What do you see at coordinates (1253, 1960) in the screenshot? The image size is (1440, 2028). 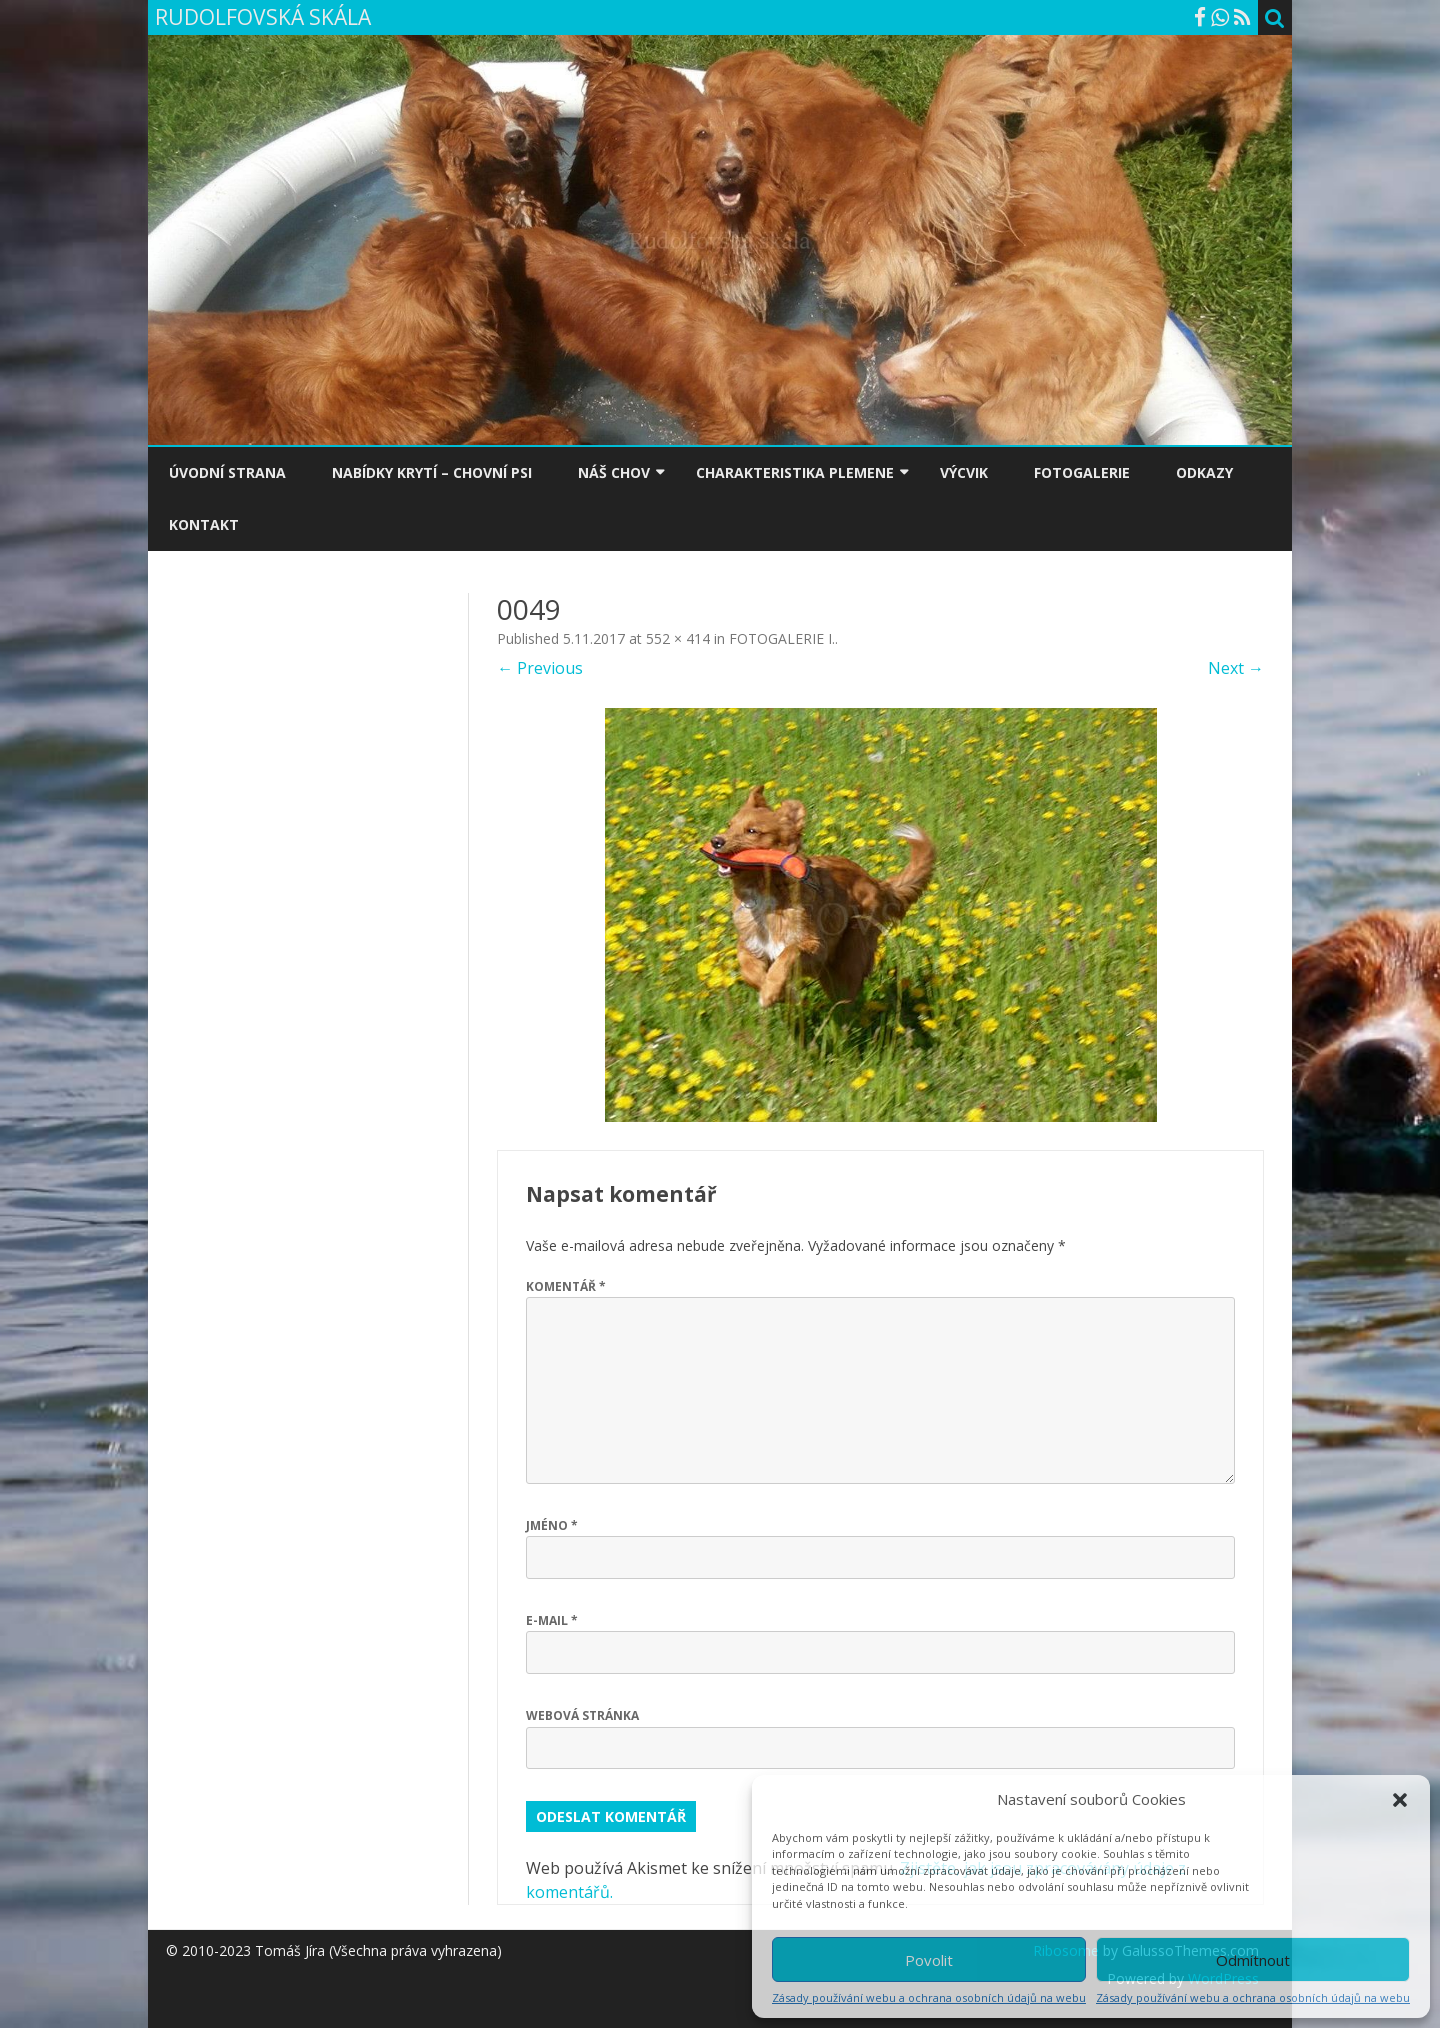 I see `Odmítnout` at bounding box center [1253, 1960].